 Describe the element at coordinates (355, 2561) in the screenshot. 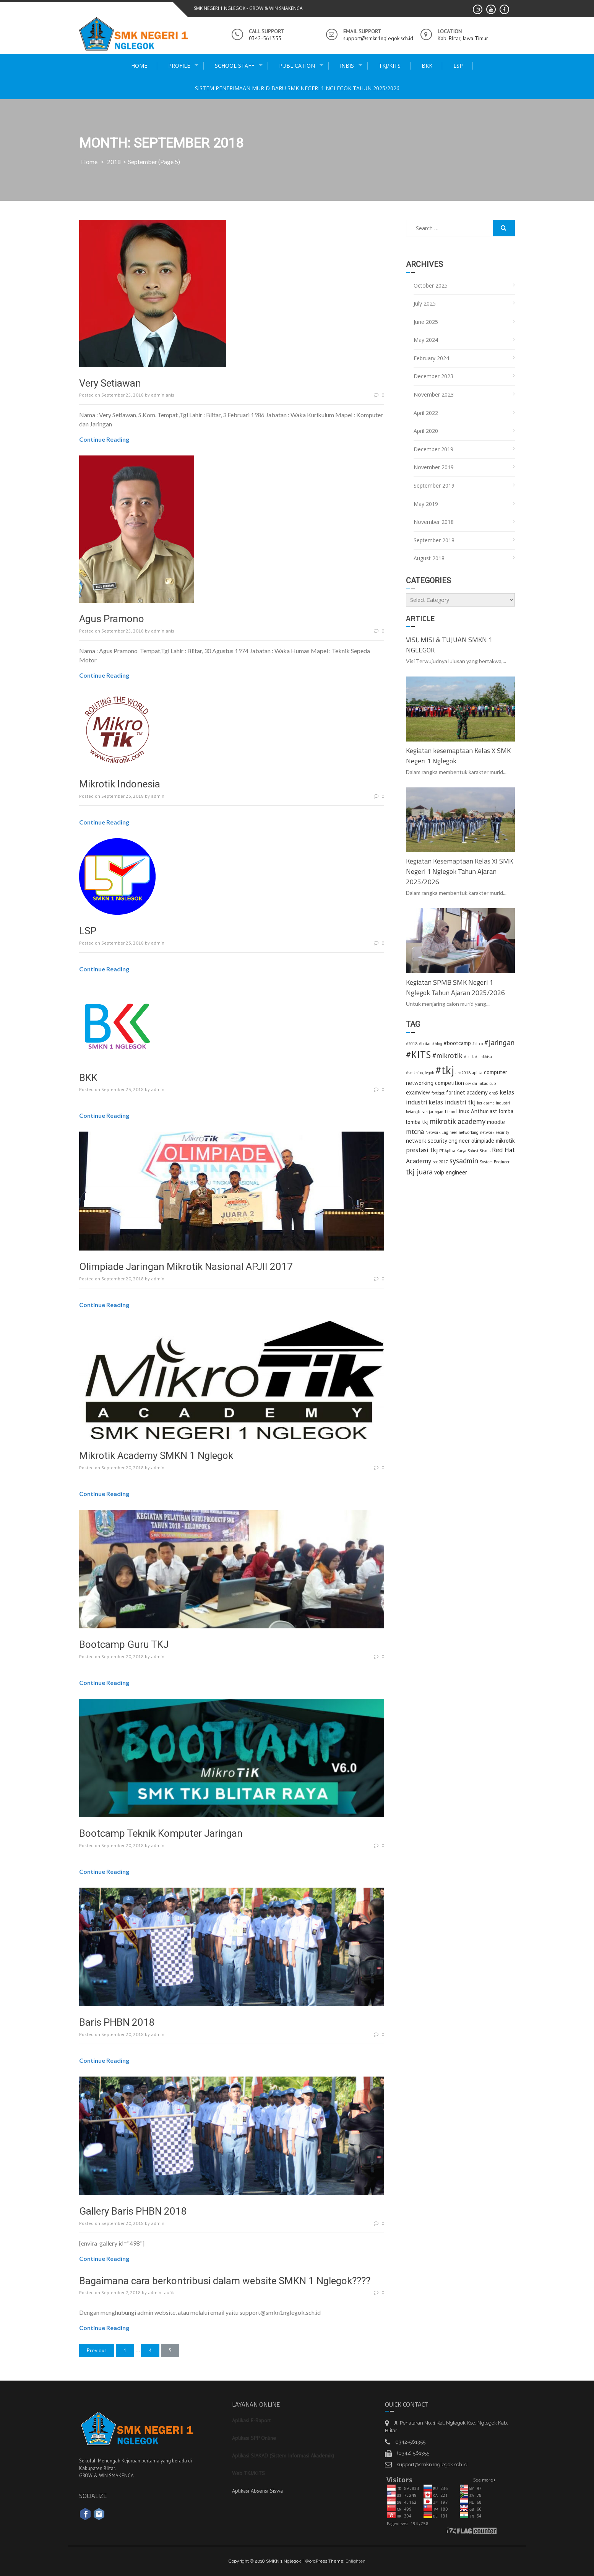

I see `Enlighten` at that location.